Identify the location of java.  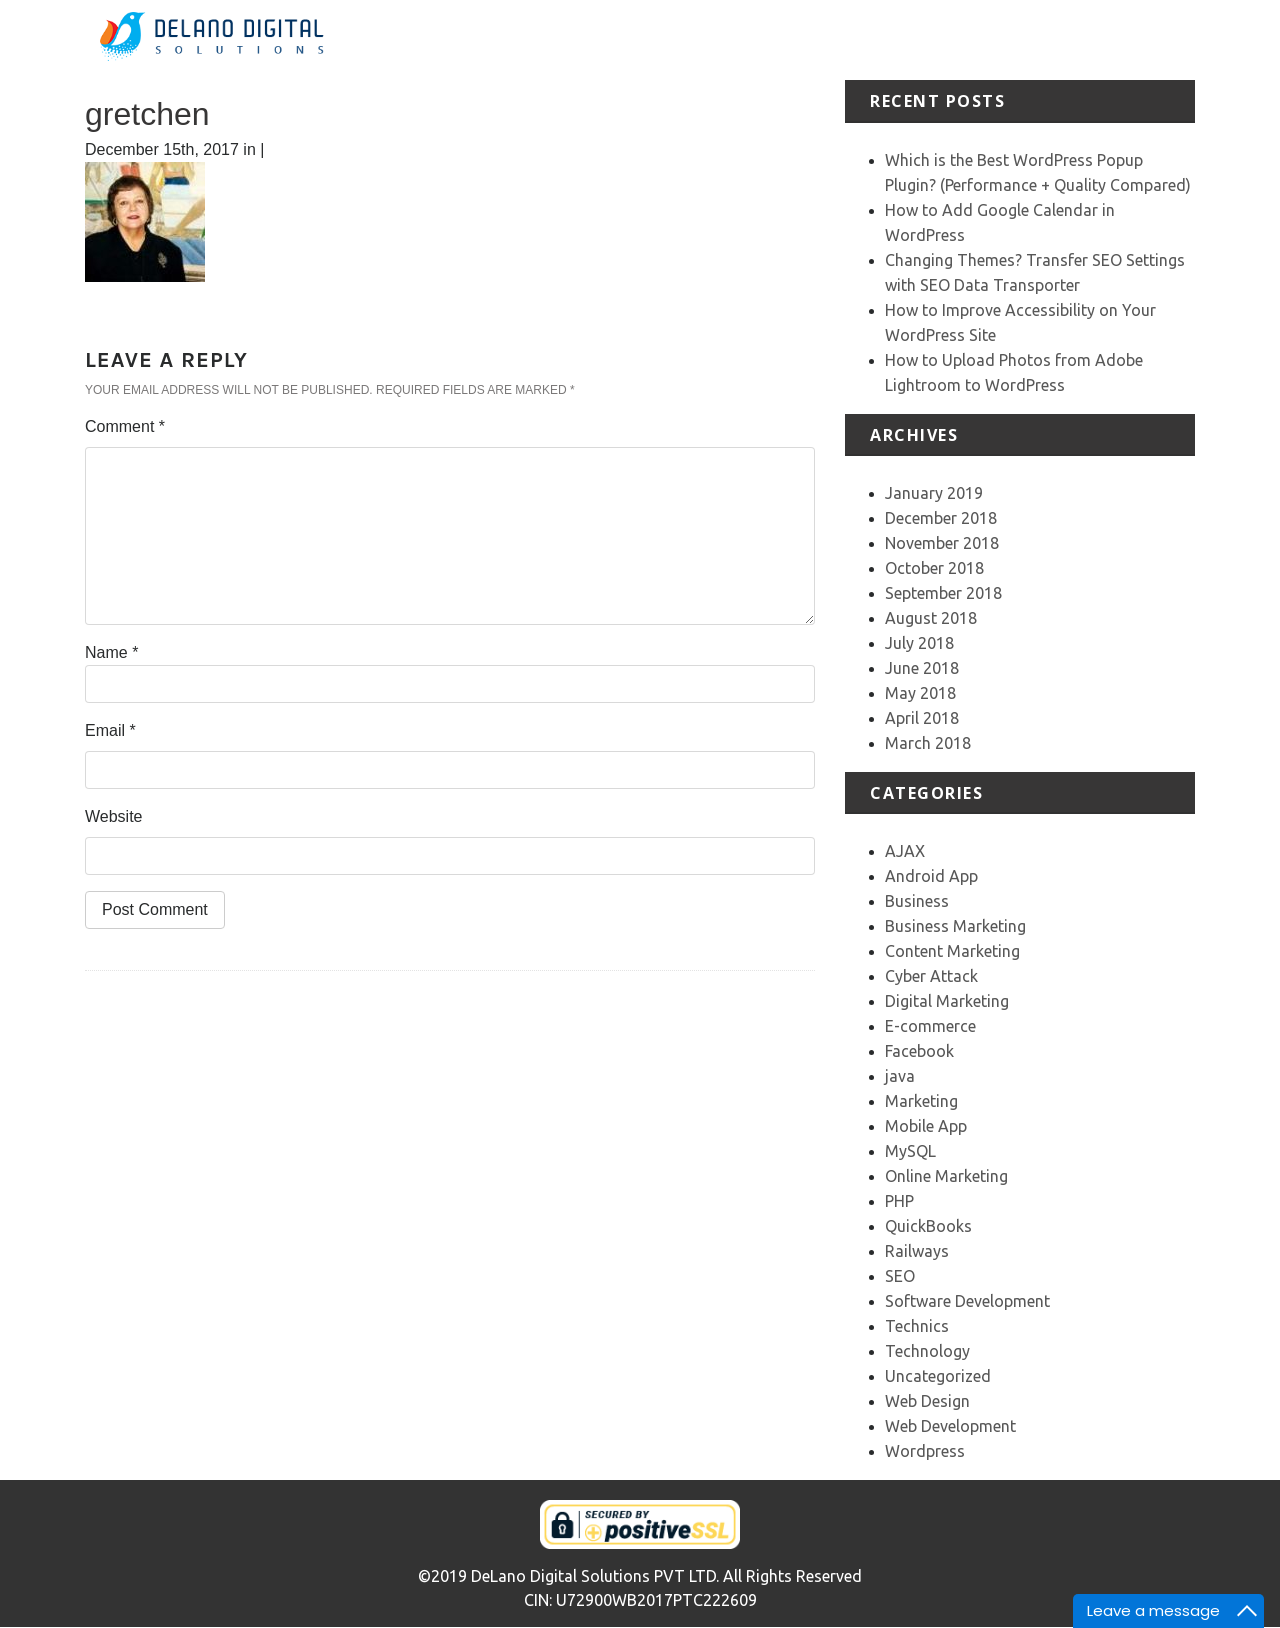
(900, 1076).